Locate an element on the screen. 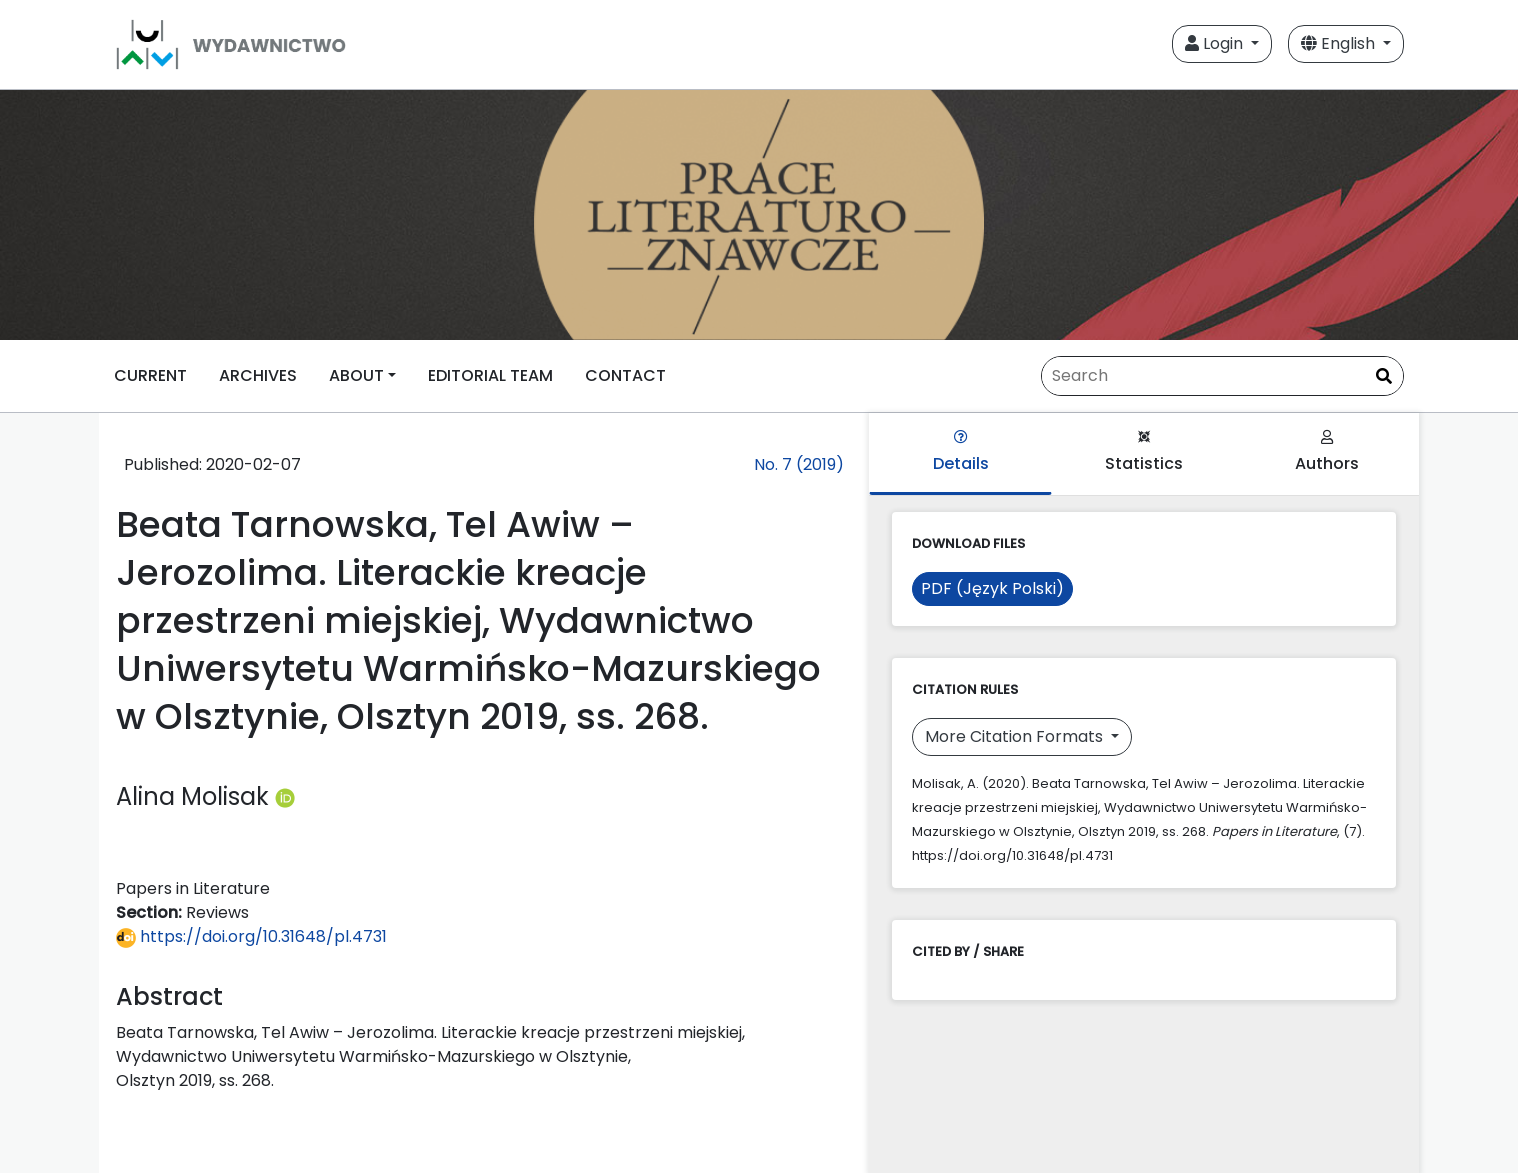  Authors is located at coordinates (1327, 452).